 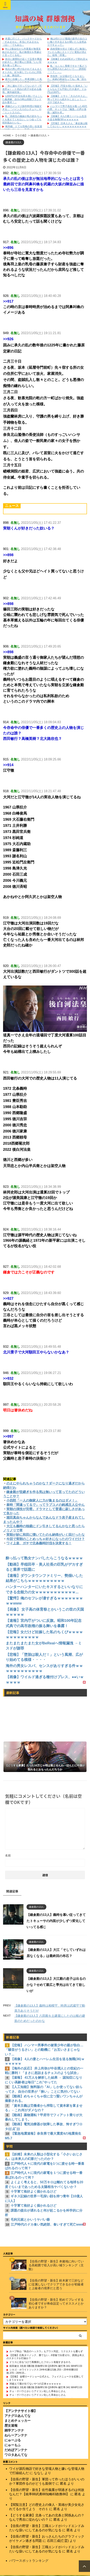 What do you see at coordinates (45, 2366) in the screenshot?
I see `前田健太 3先発 0勝2敗 防御率5.56 QS率0% 被打率.341 WHIP2.03` at bounding box center [45, 2366].